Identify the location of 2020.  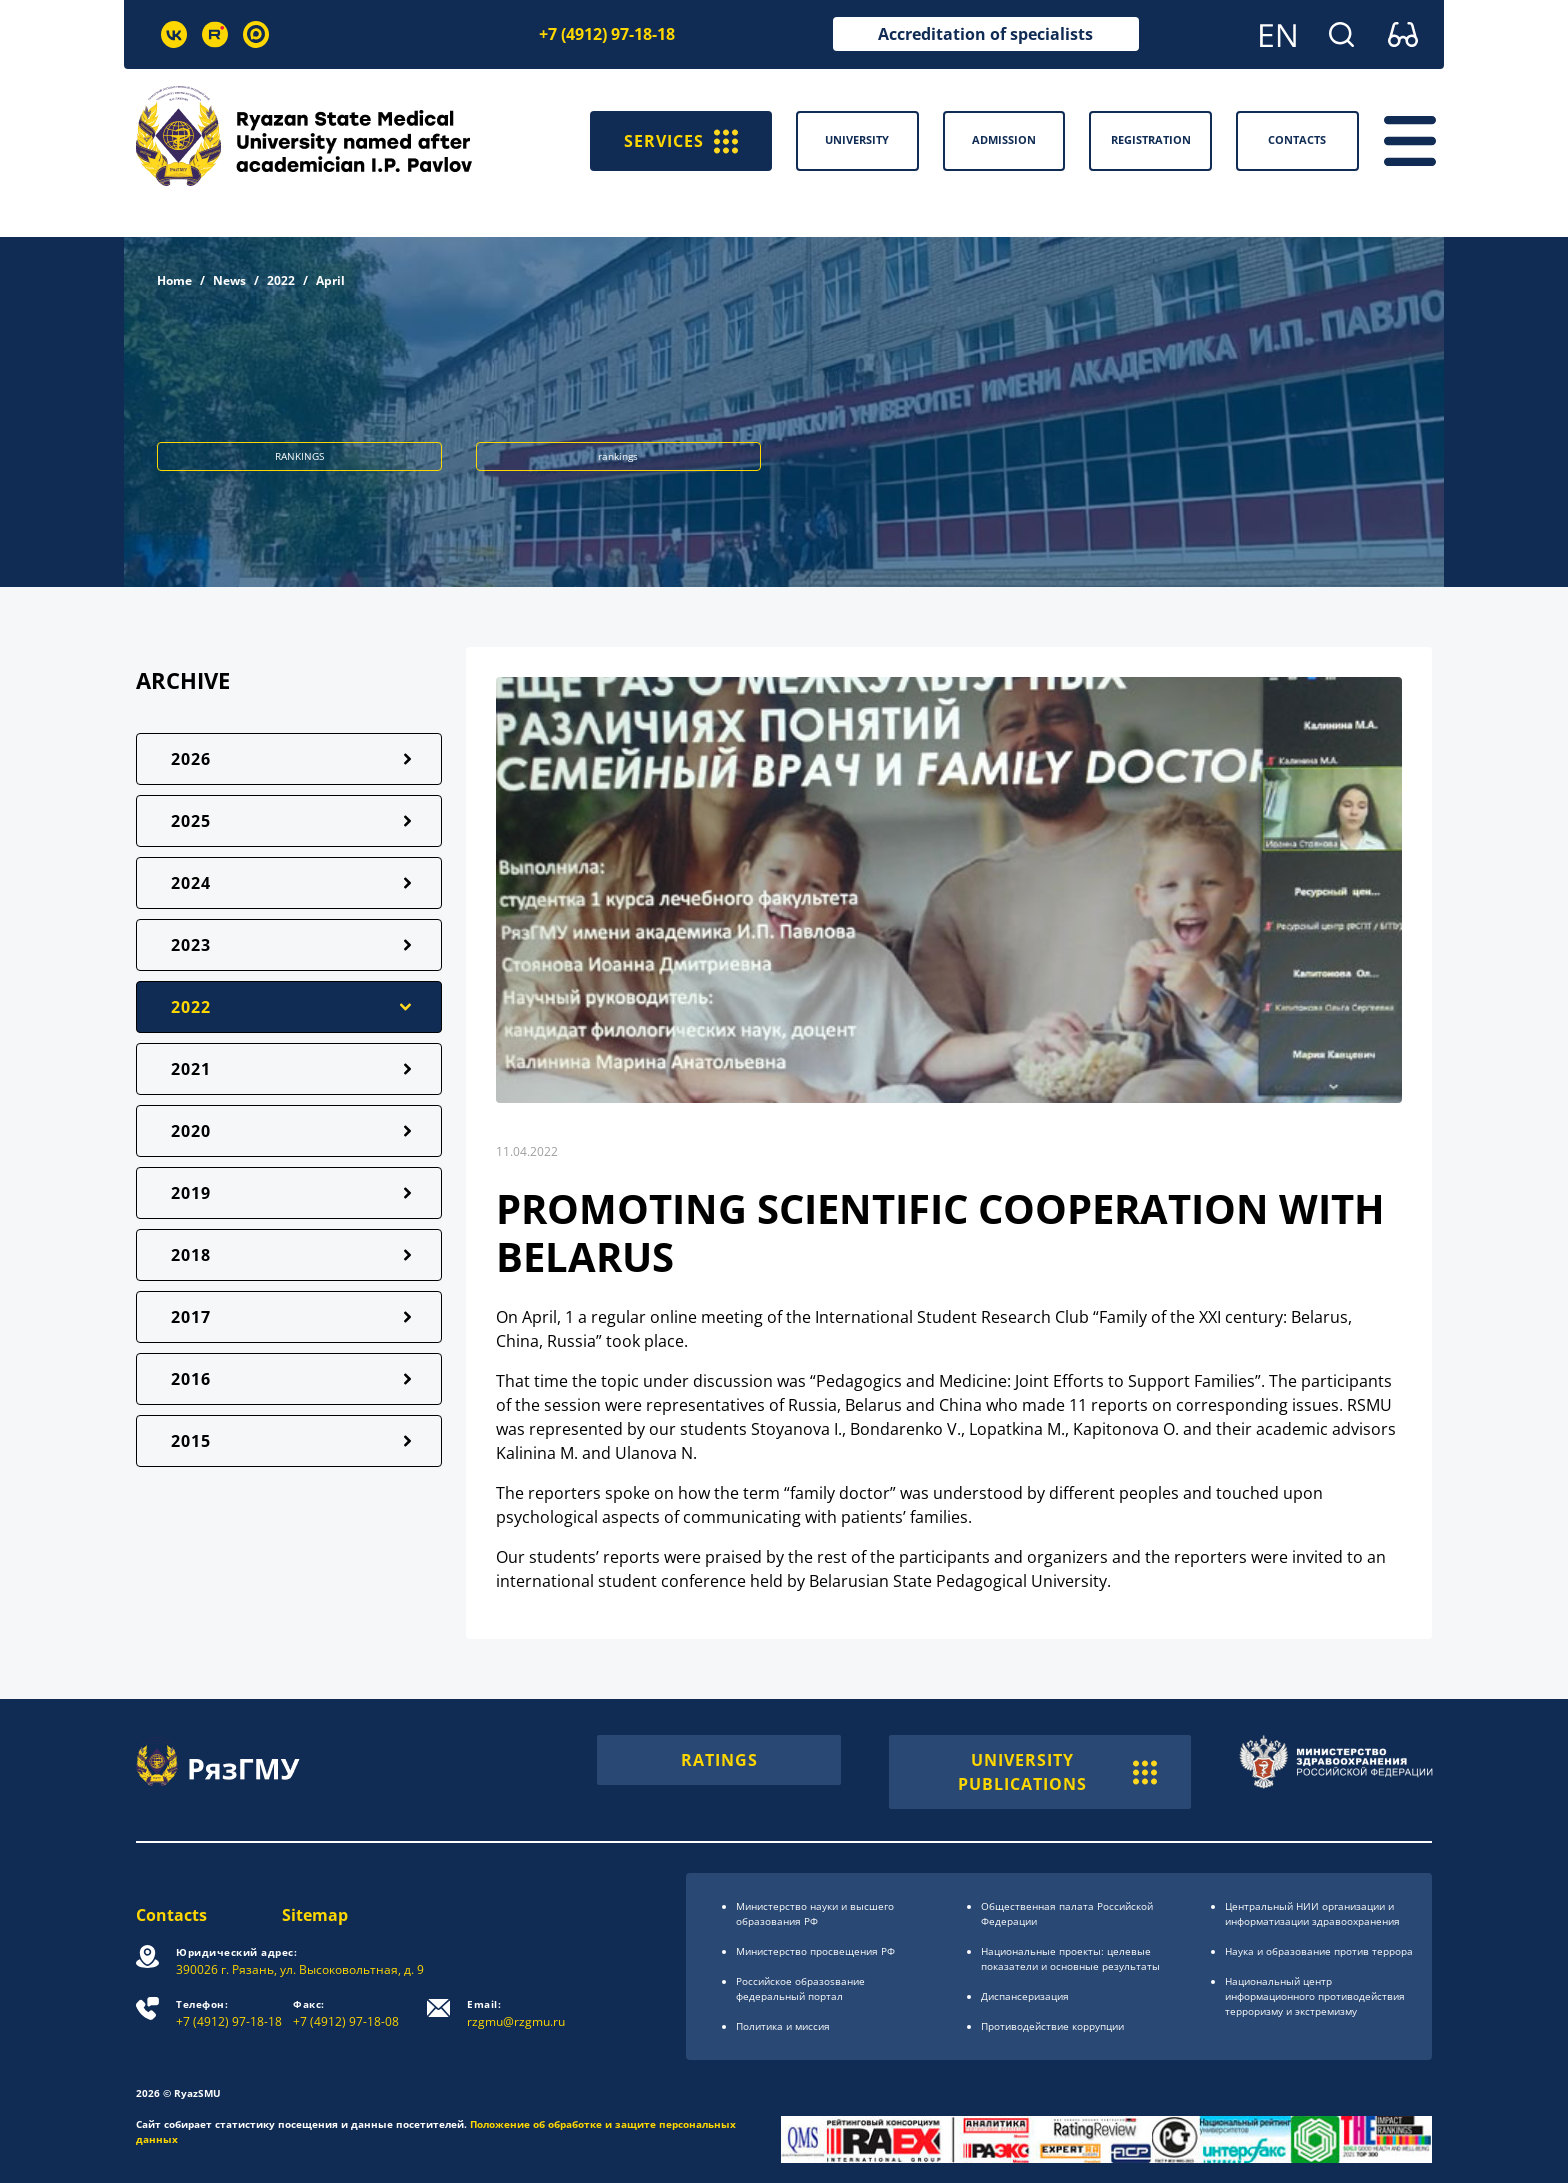
(191, 1131).